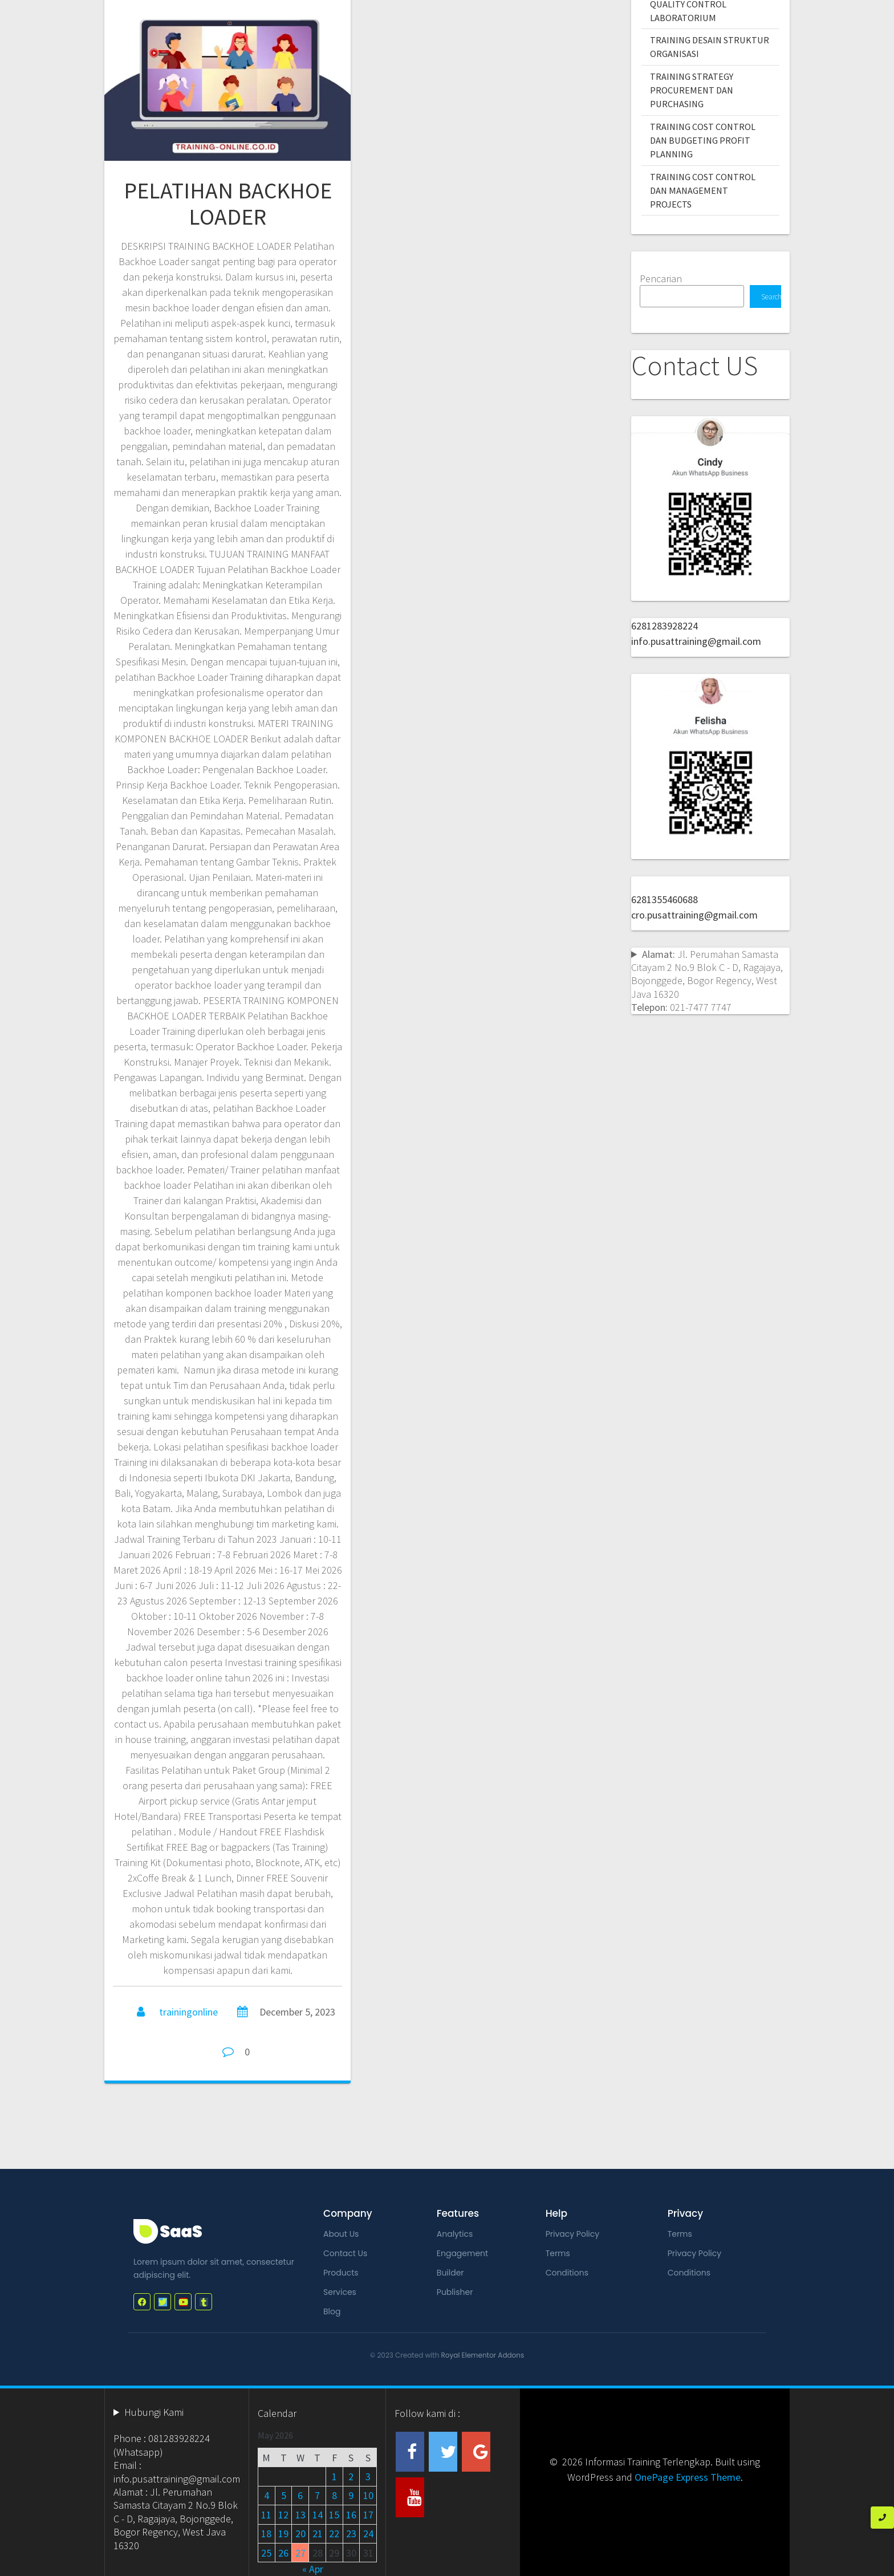 This screenshot has height=2576, width=894. I want to click on 4 [Posts published on May 4, 2026], so click(266, 2495).